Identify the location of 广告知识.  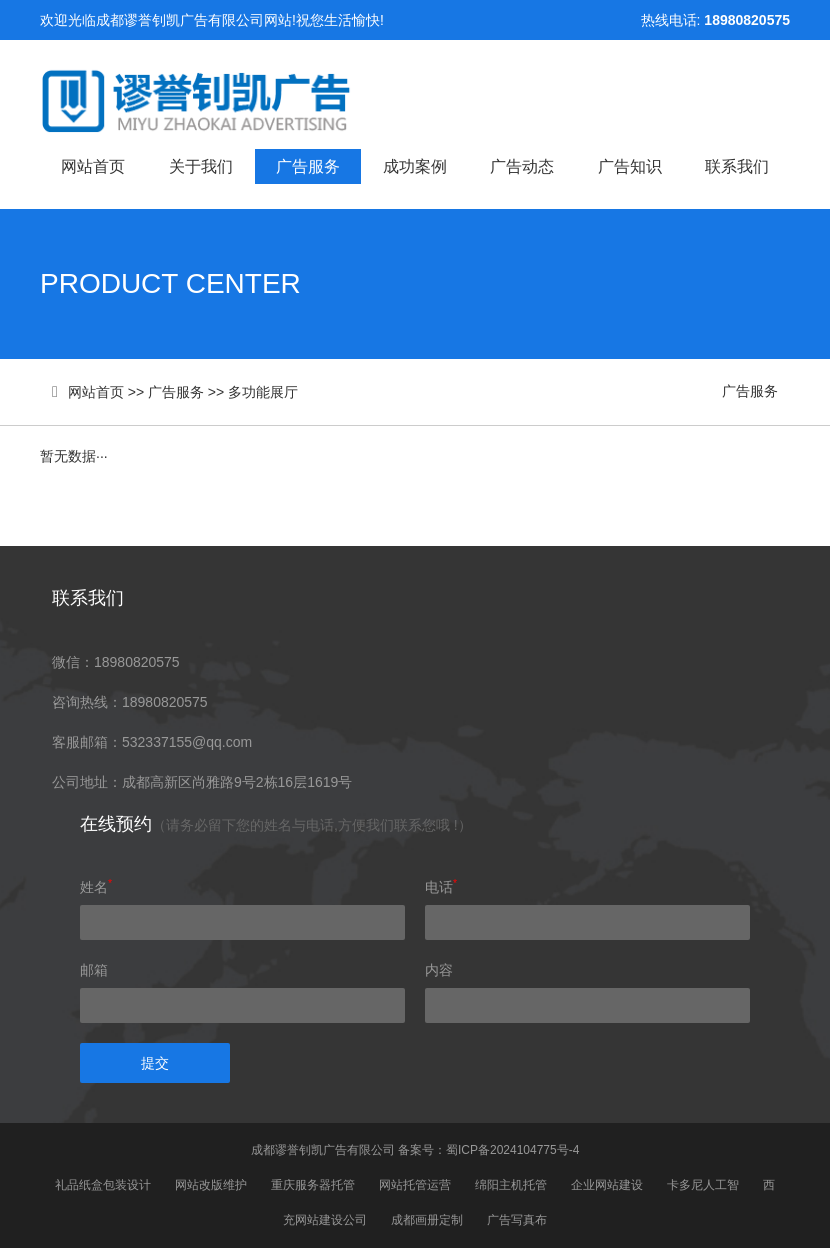
(630, 166).